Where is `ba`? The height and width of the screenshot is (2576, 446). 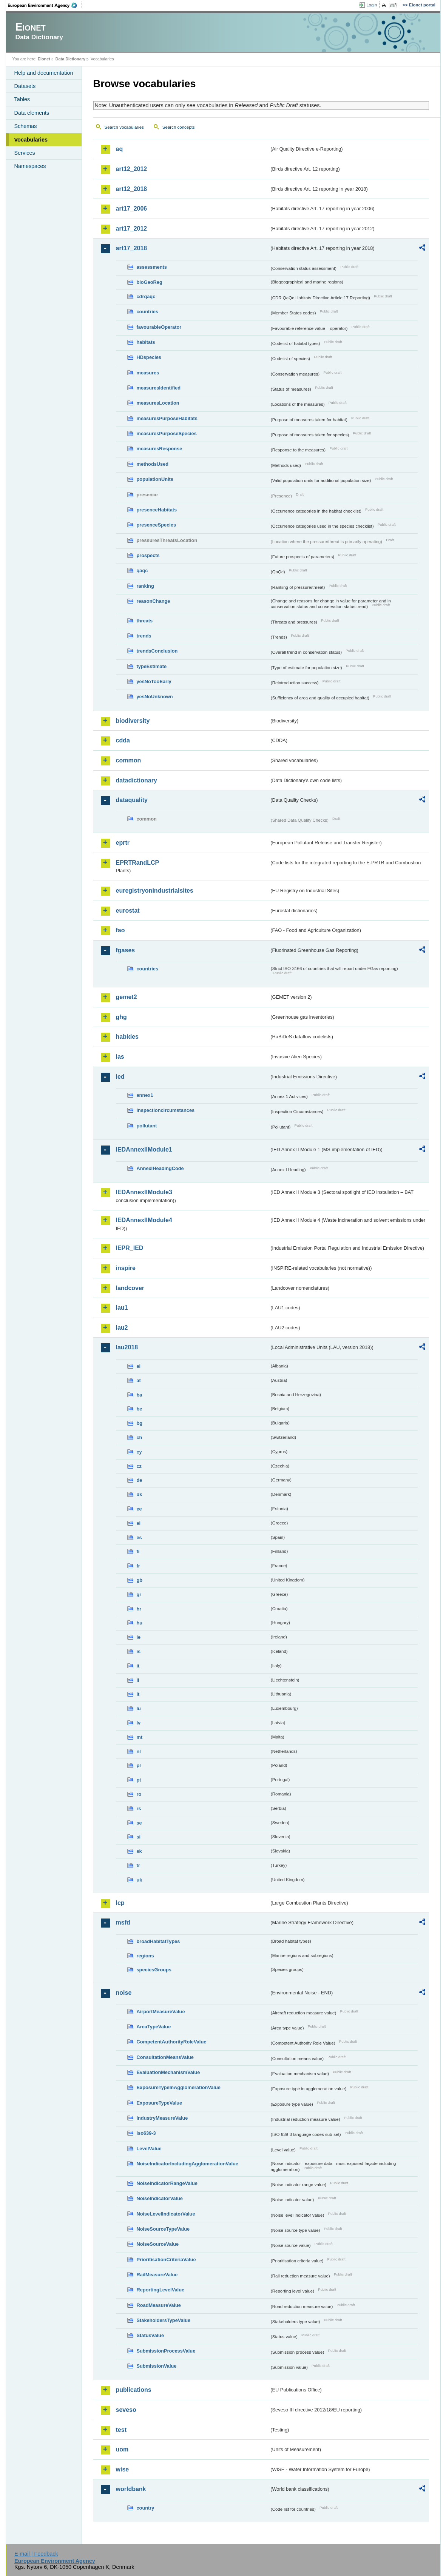
ba is located at coordinates (139, 1395).